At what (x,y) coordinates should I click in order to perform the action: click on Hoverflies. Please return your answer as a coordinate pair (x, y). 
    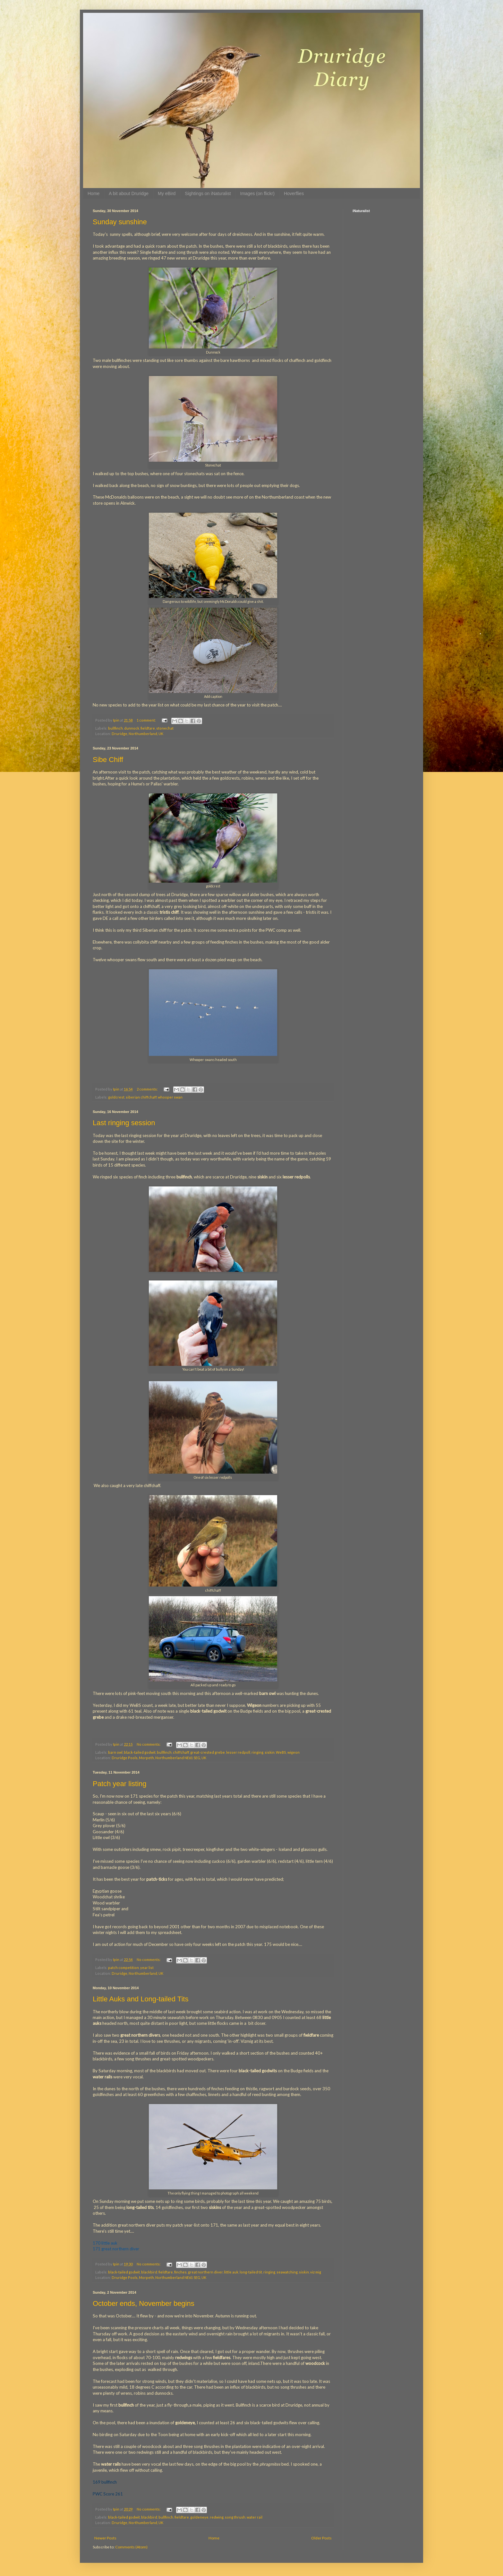
    Looking at the image, I should click on (294, 193).